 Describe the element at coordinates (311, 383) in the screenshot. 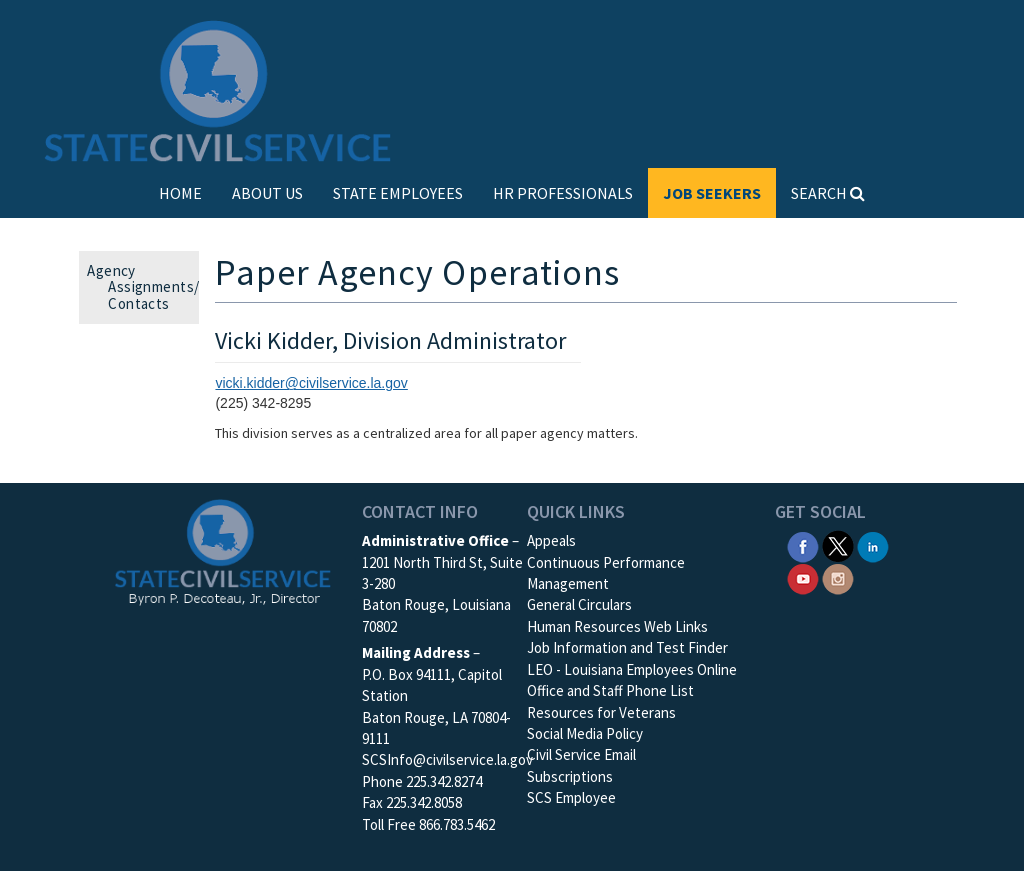

I see `vicki.kidder@civilservice.la.gov` at that location.